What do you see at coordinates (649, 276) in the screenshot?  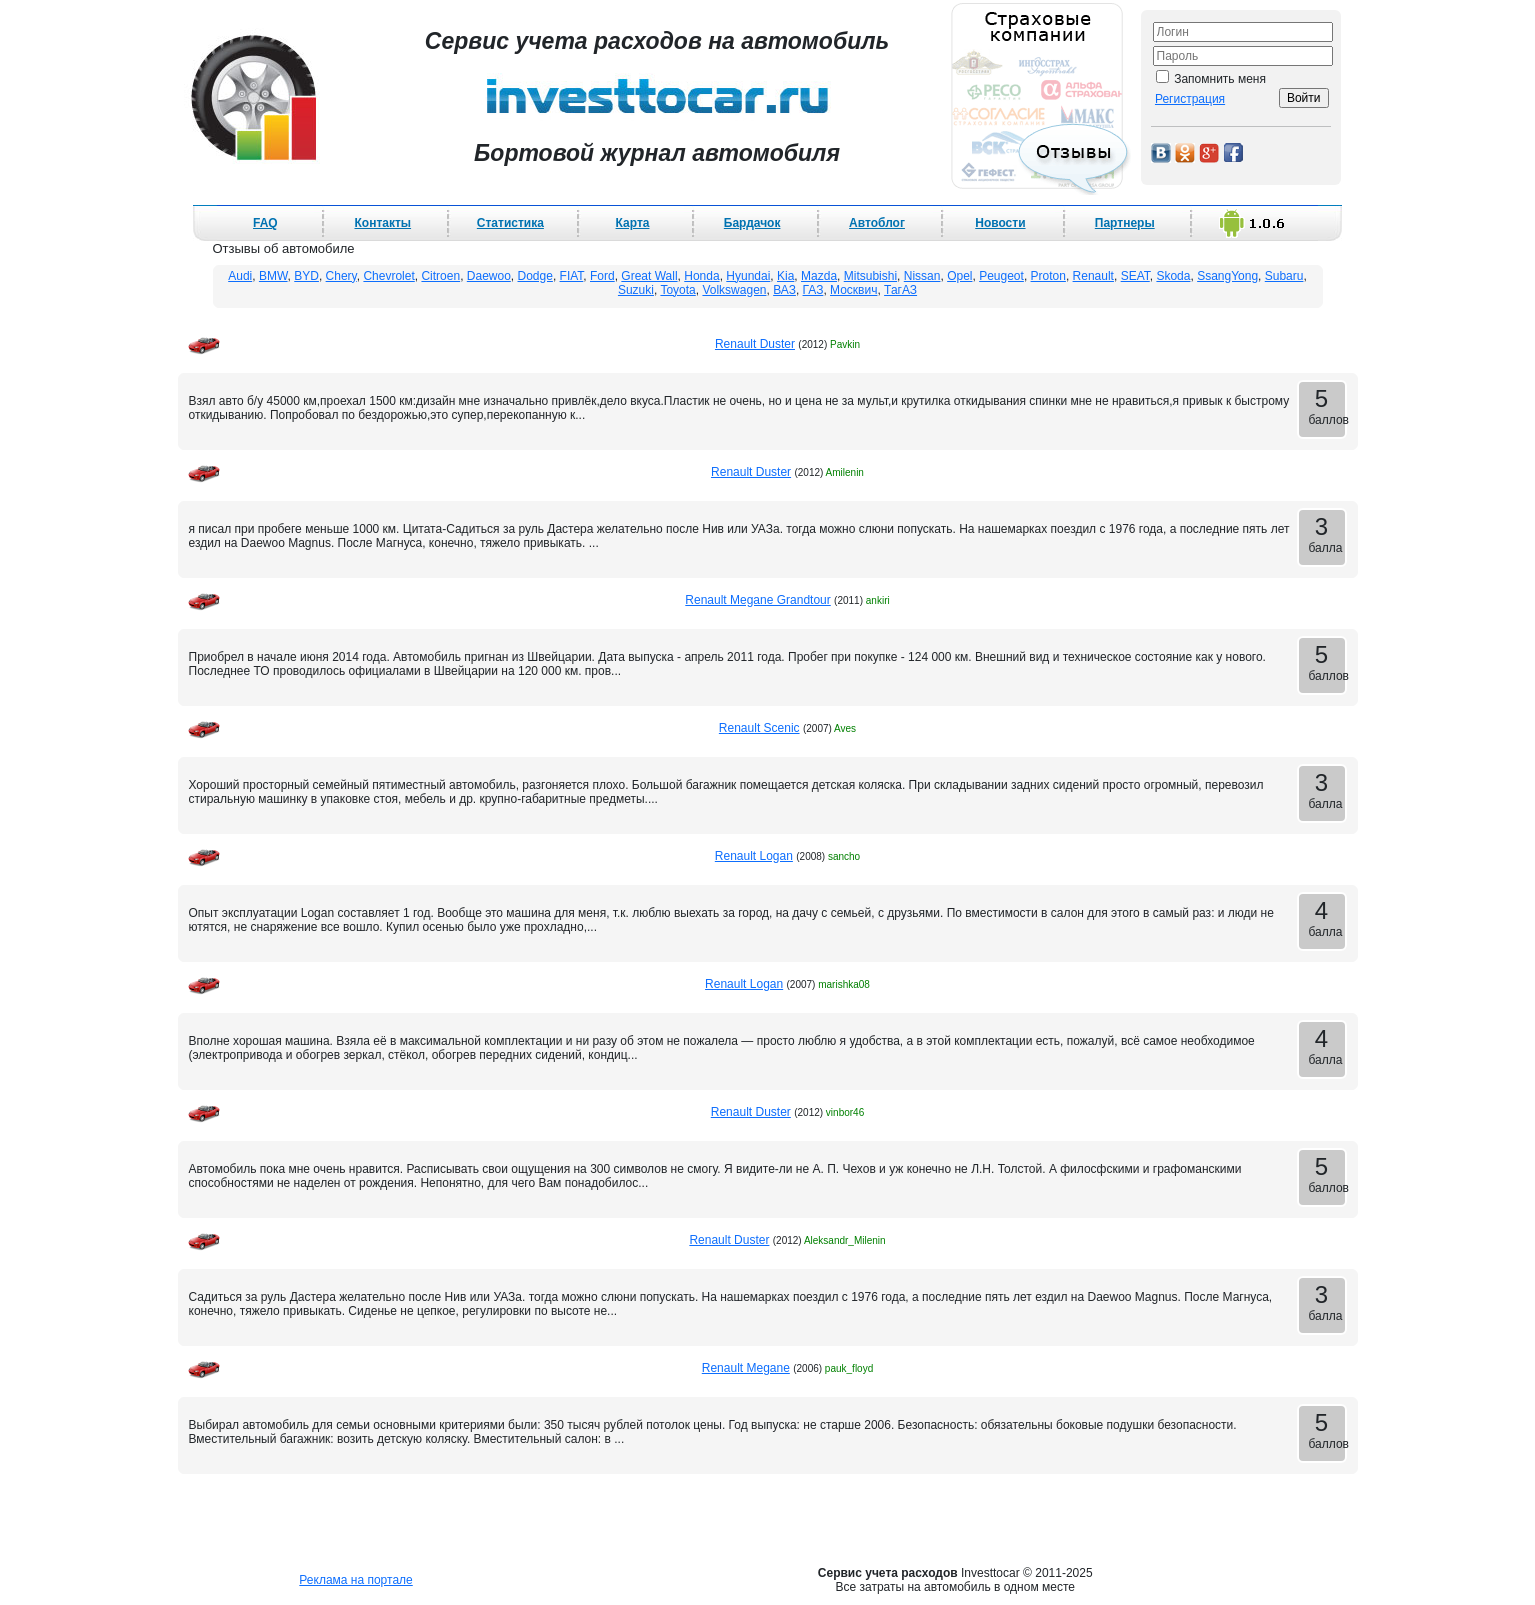 I see `Great Wall` at bounding box center [649, 276].